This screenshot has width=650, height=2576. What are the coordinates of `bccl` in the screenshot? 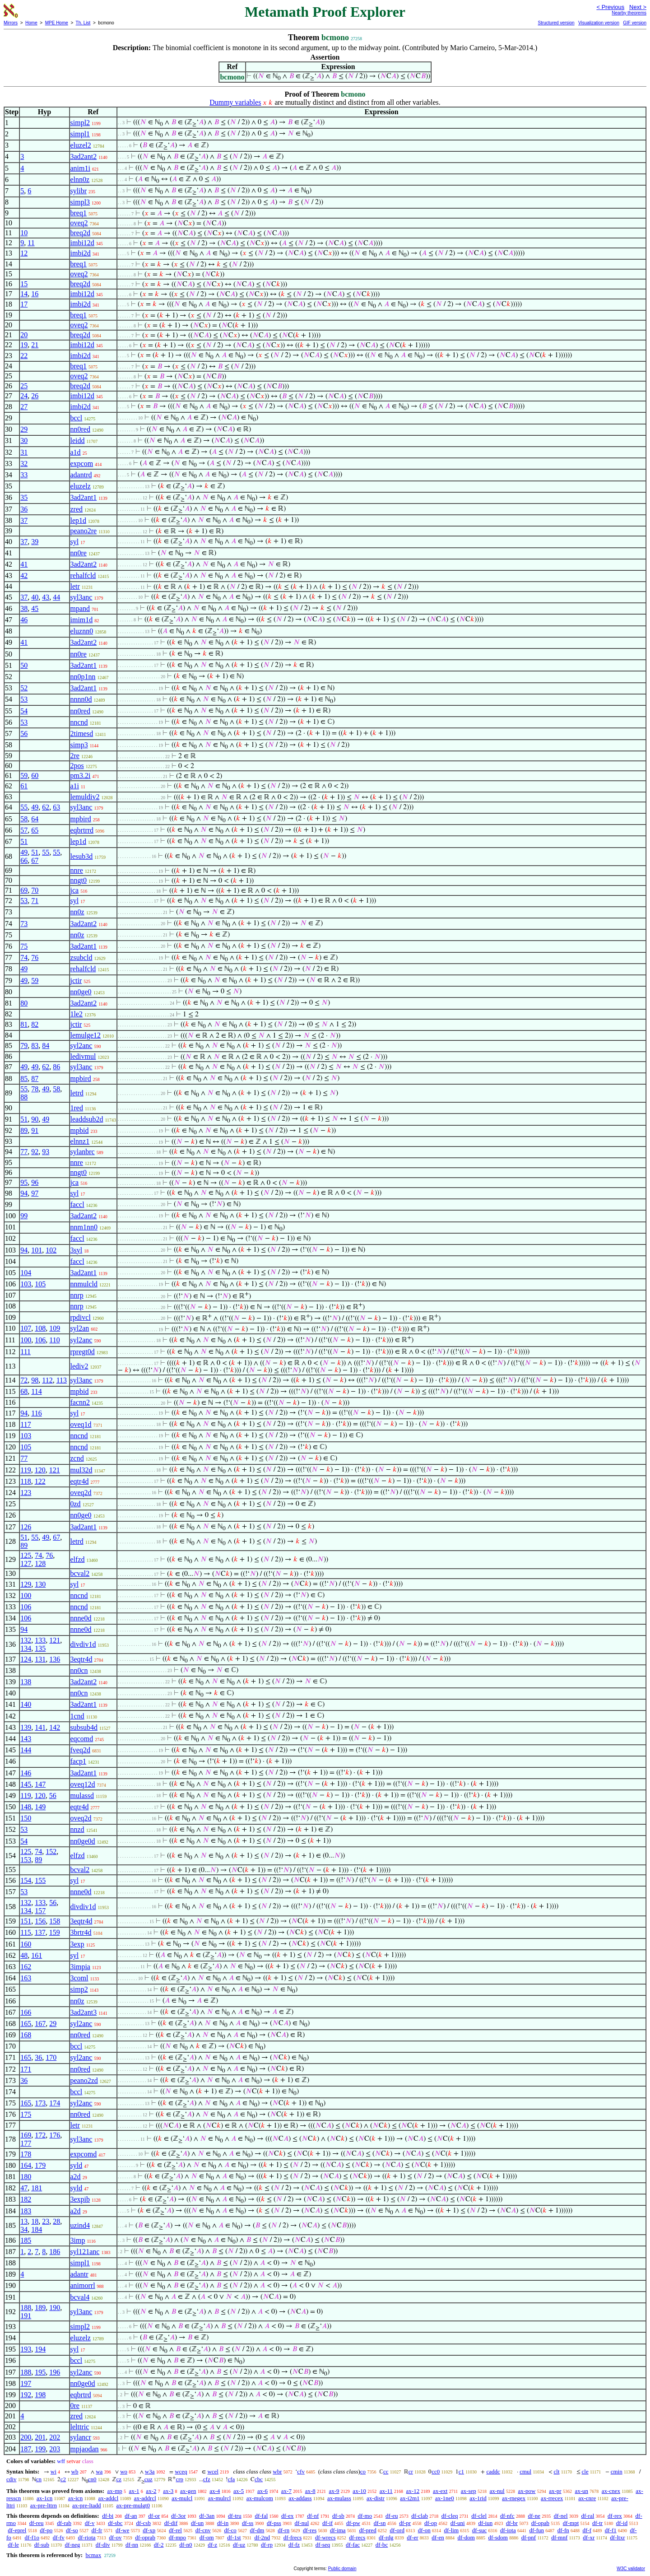 It's located at (76, 418).